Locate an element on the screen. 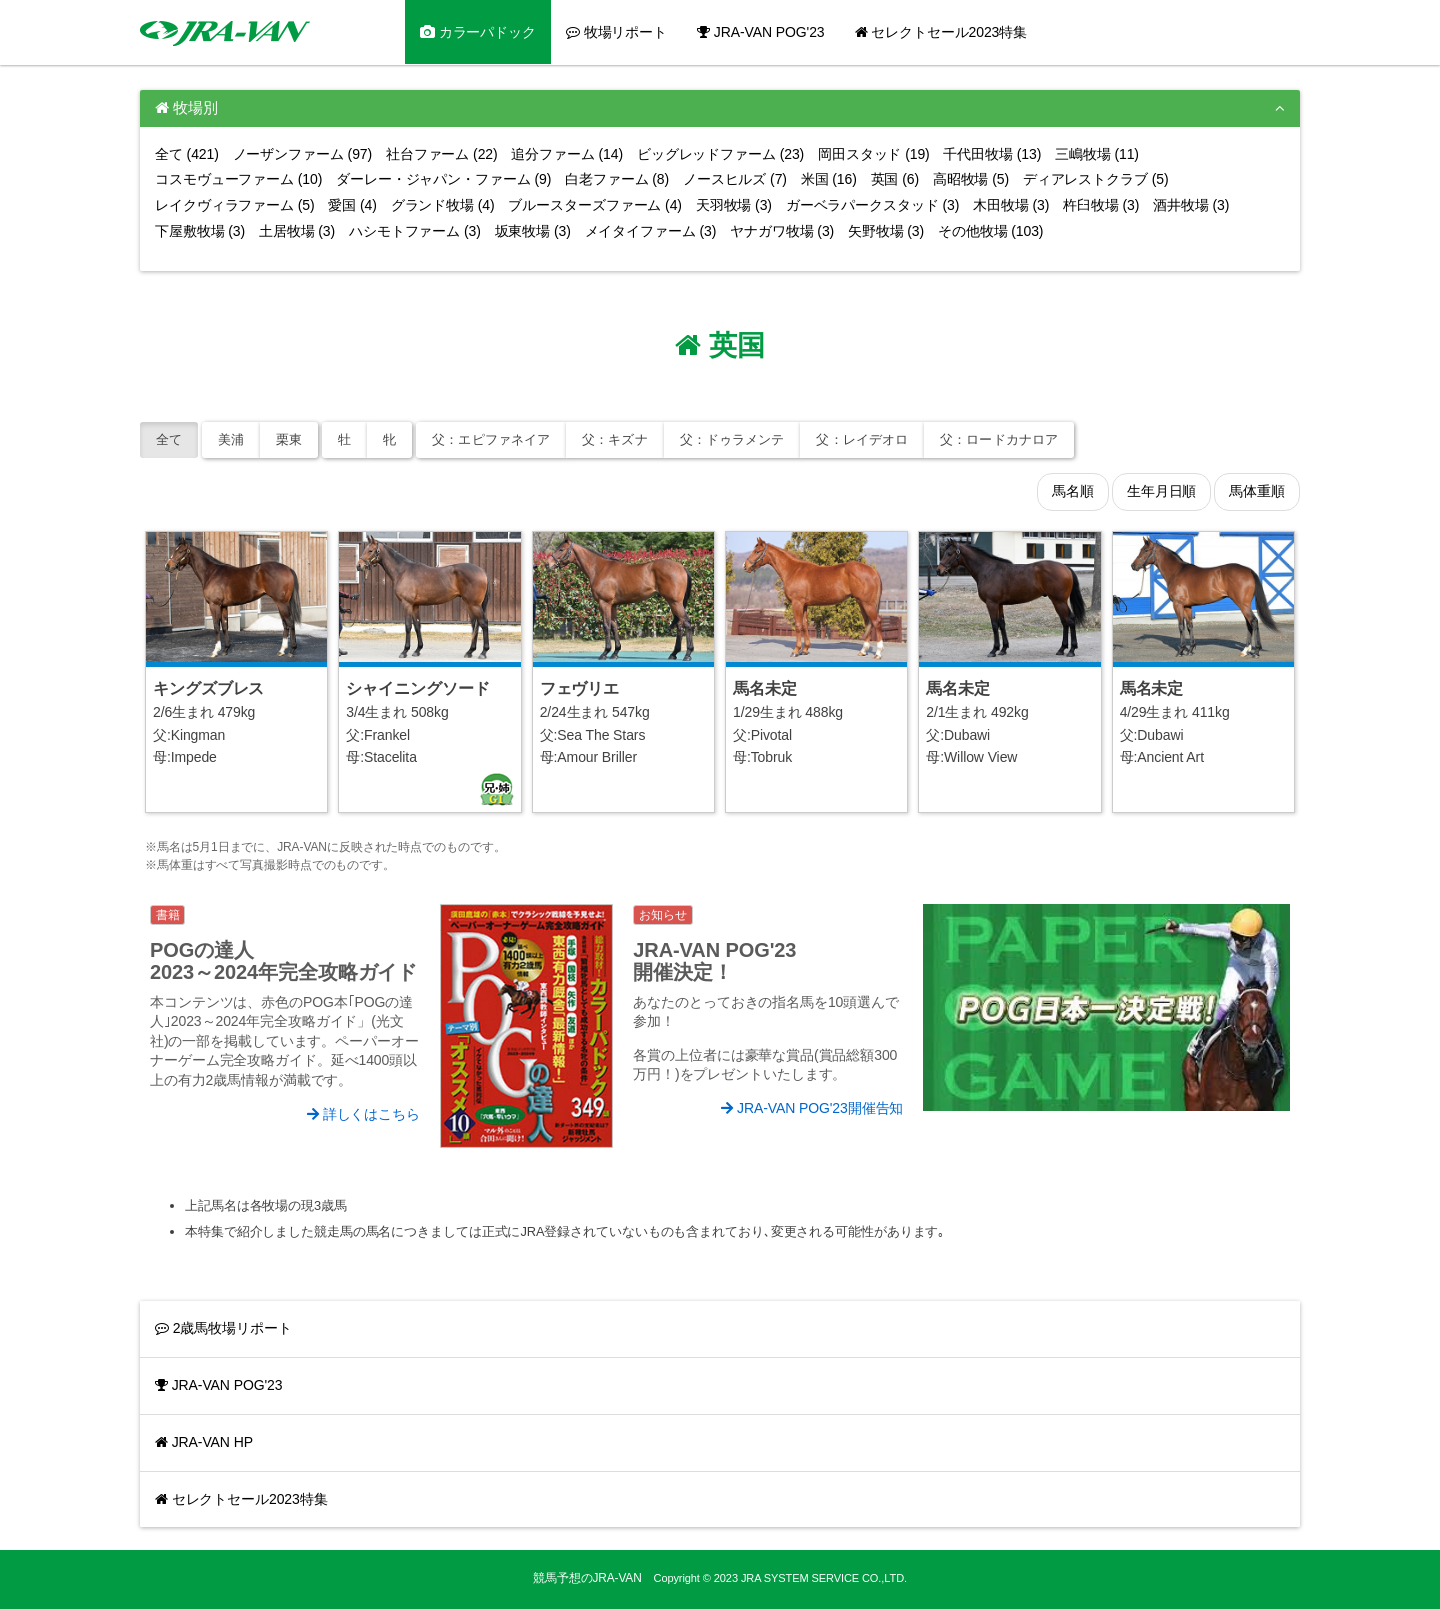  千代田牧場 (13) is located at coordinates (992, 154).